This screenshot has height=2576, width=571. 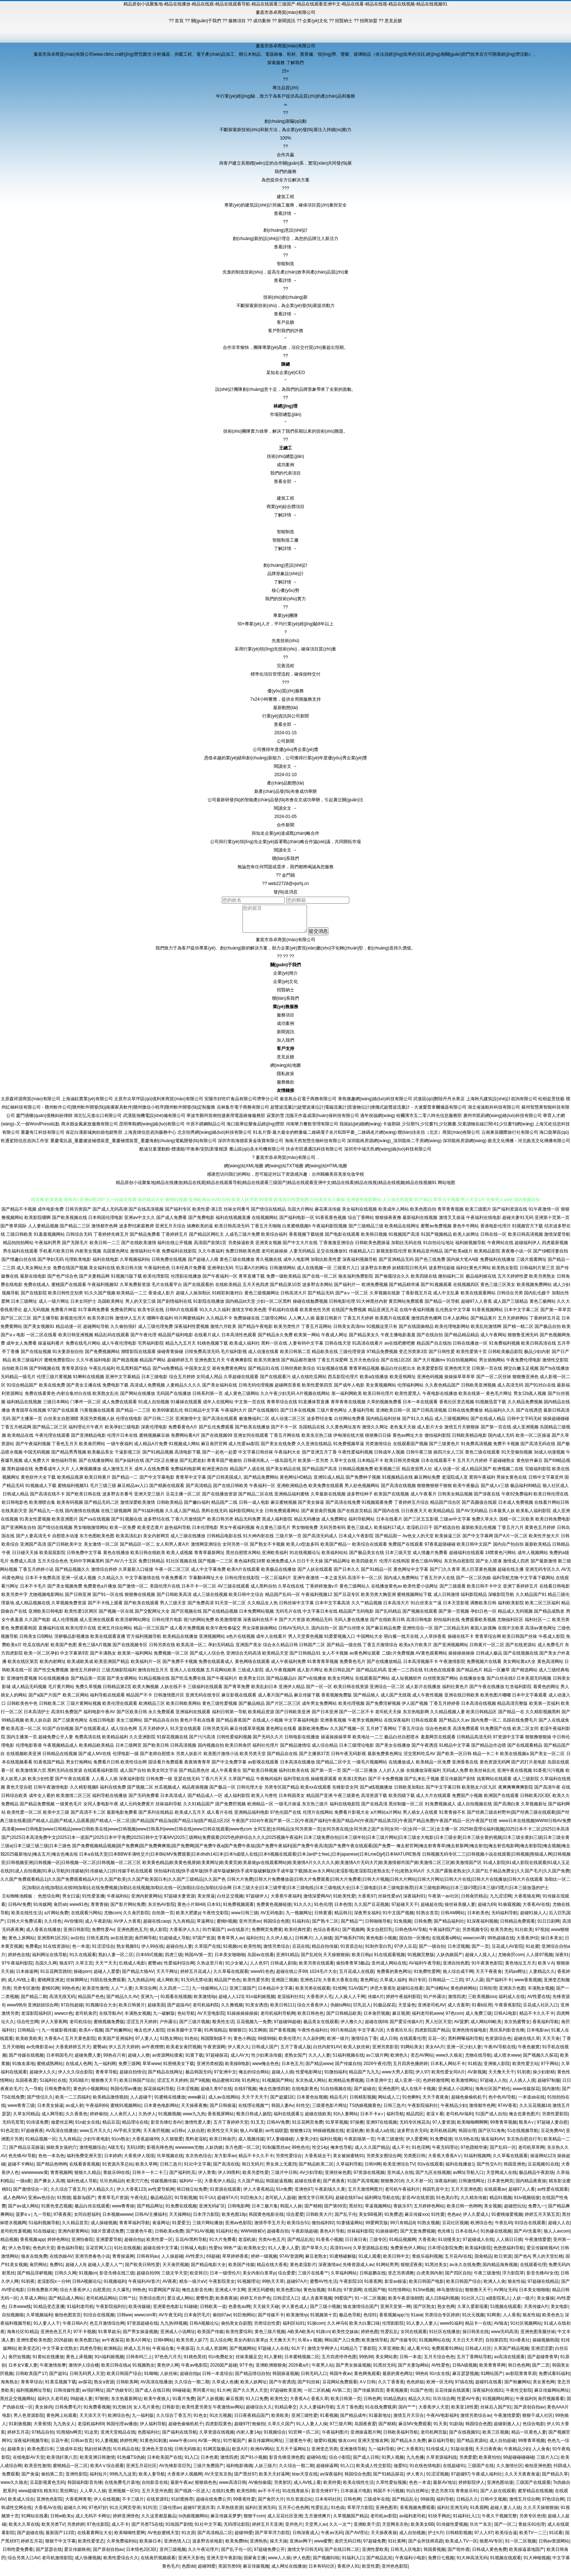 I want to click on 在线观看国产网站, so click(x=372, y=1683).